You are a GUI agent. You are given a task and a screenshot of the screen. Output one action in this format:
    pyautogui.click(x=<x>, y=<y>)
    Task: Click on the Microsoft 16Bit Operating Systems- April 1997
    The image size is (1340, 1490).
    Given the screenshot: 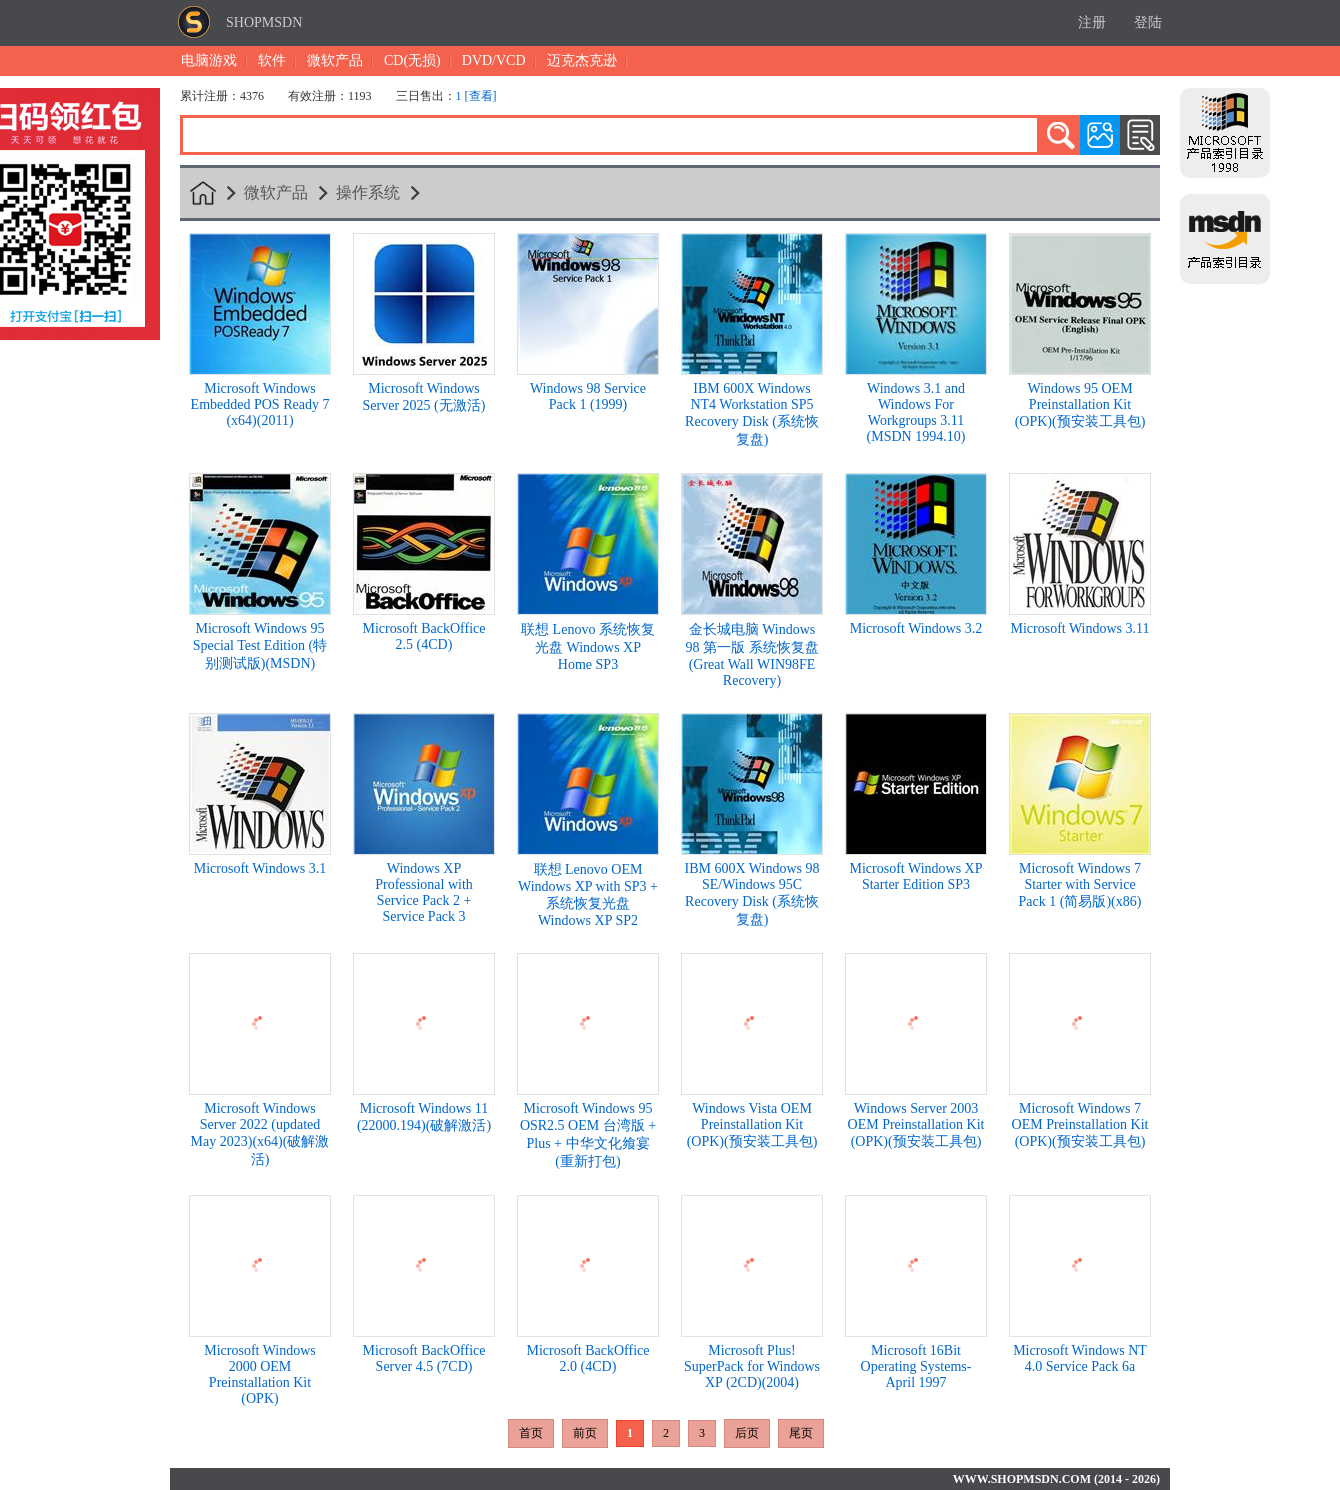 What is the action you would take?
    pyautogui.click(x=916, y=1366)
    